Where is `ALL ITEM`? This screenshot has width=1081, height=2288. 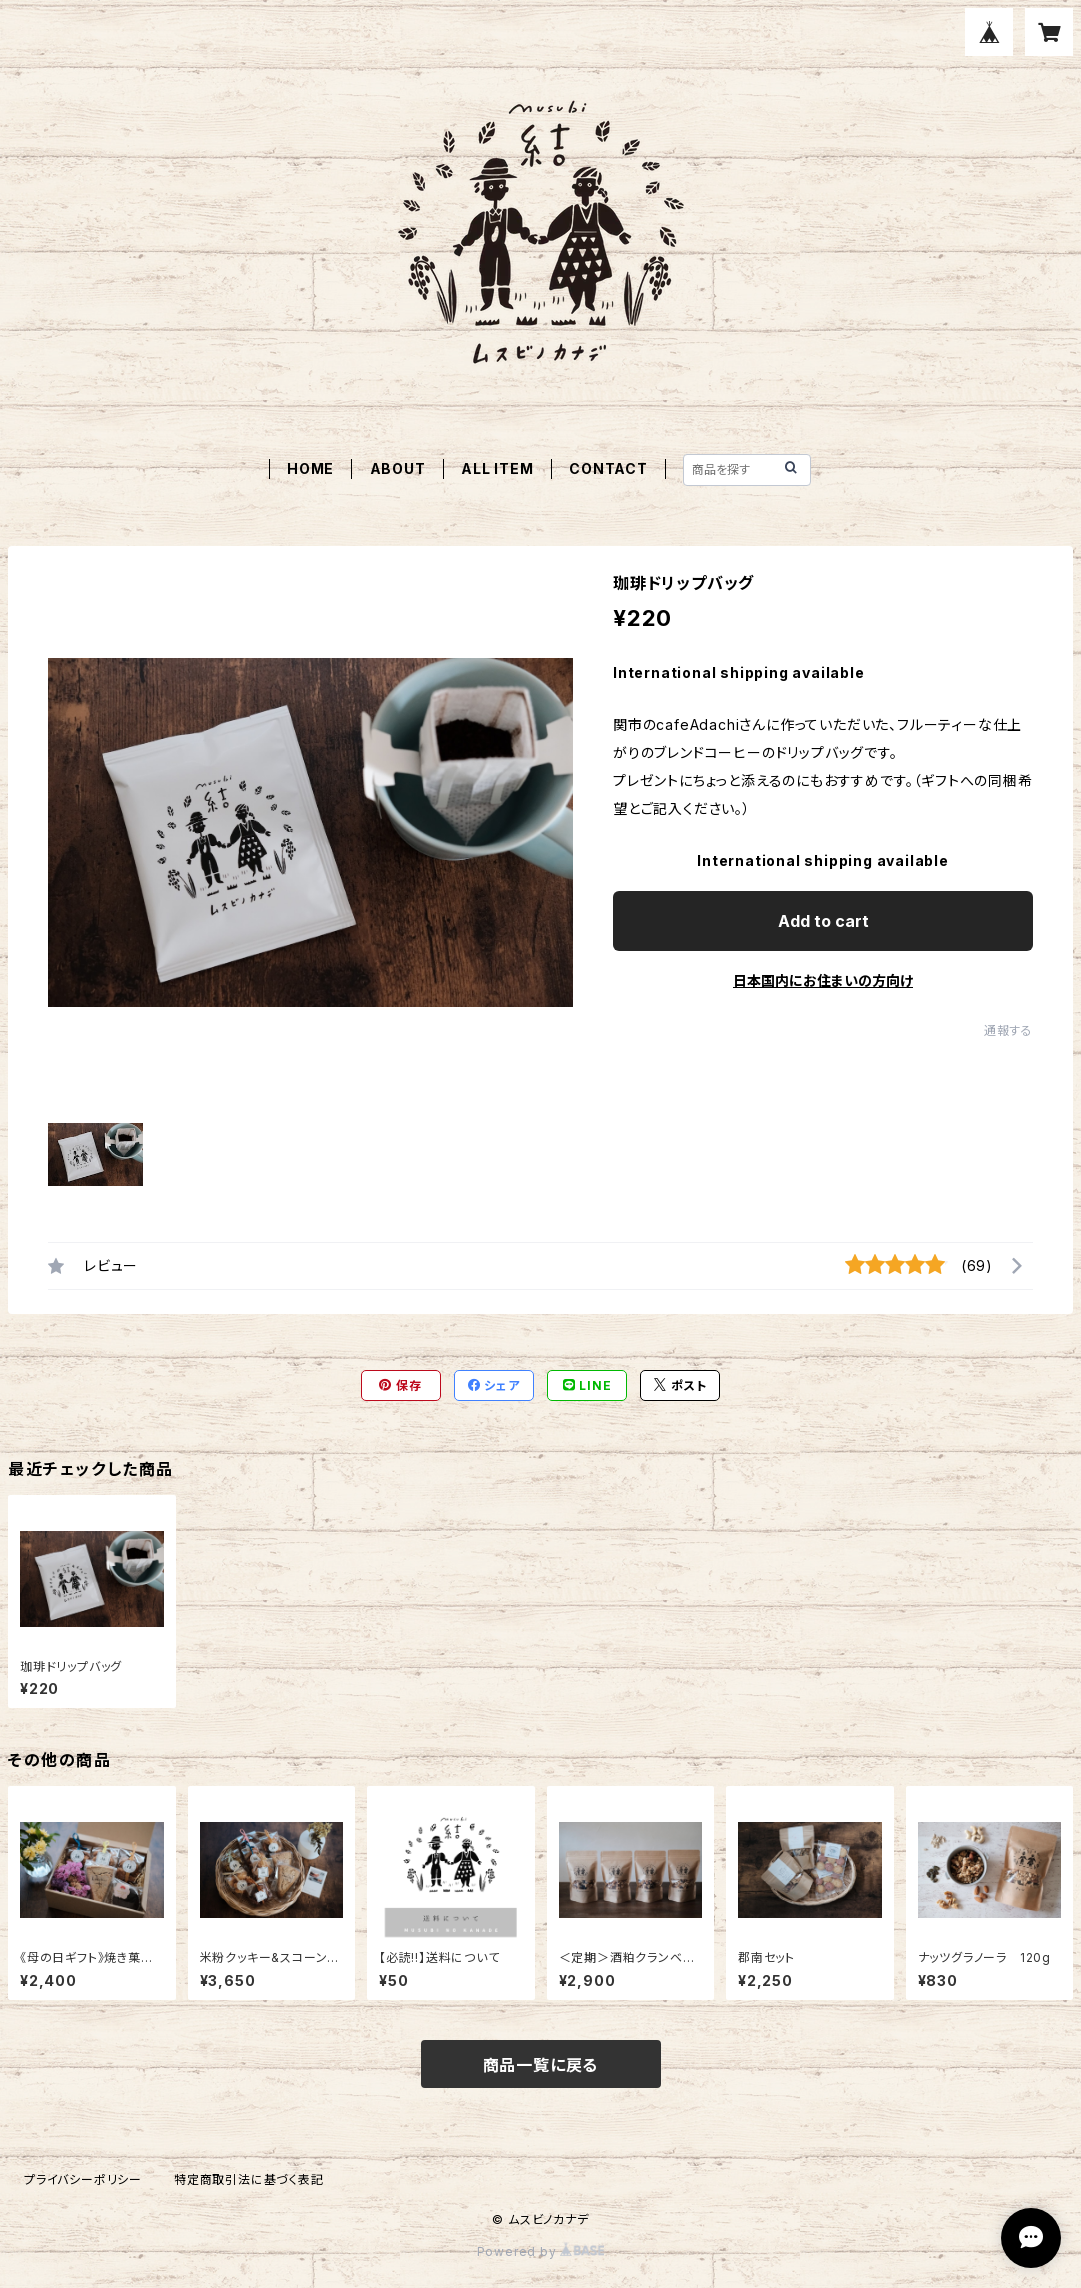
ALL ITEM is located at coordinates (497, 468).